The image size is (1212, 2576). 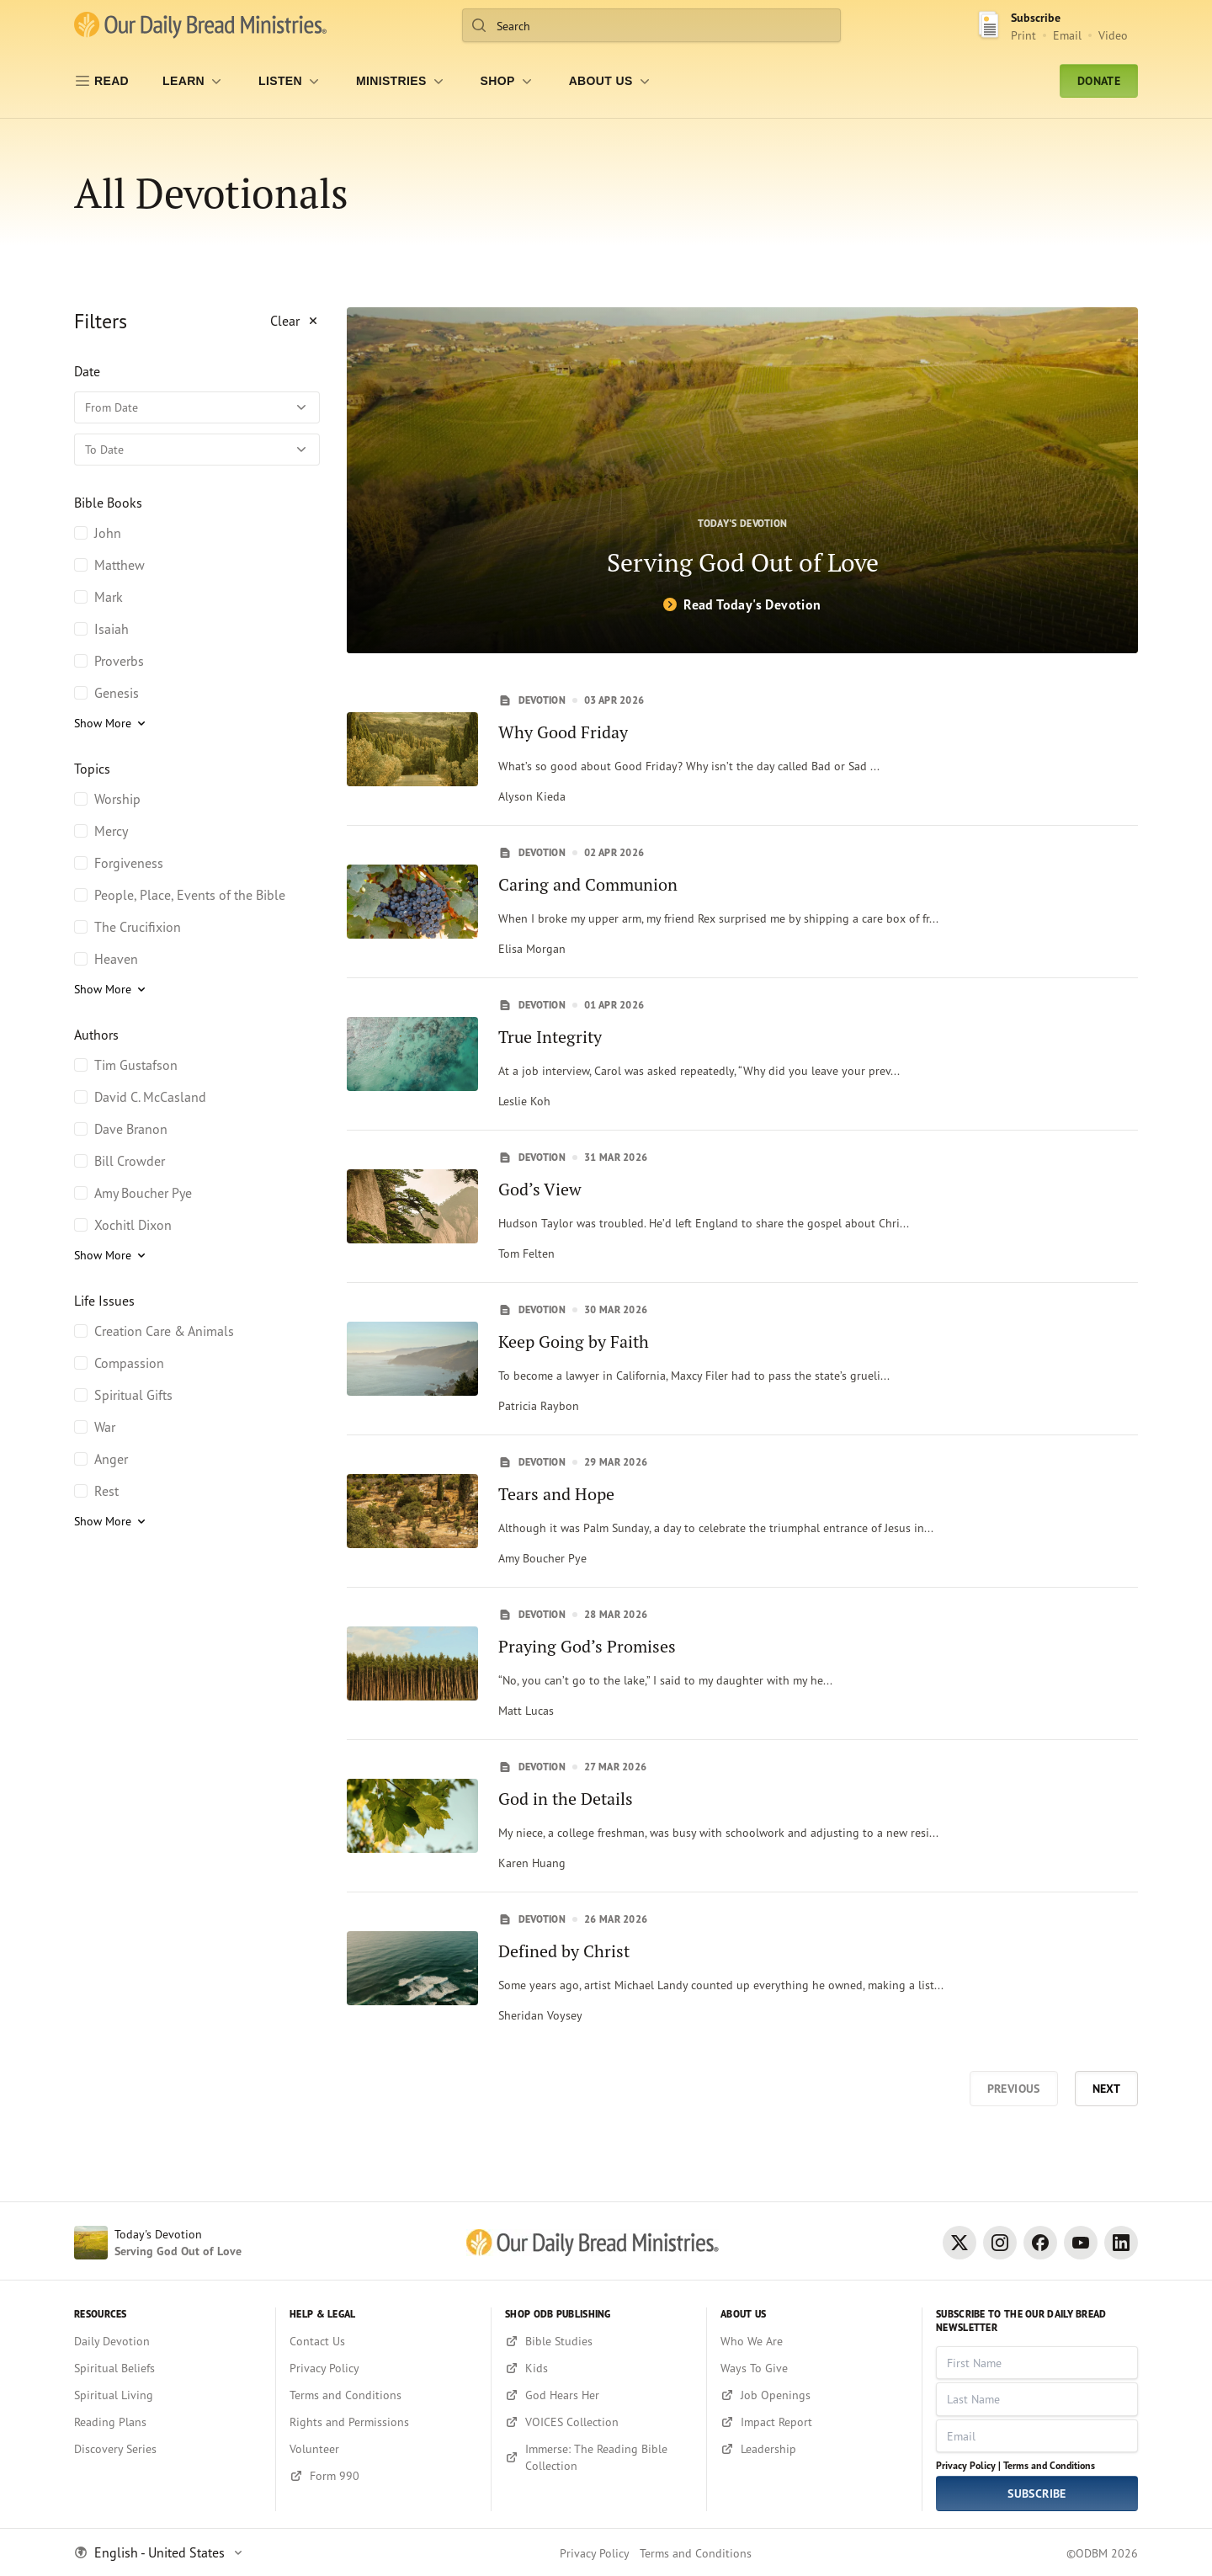 What do you see at coordinates (742, 480) in the screenshot?
I see `[Serving God Out of Love]` at bounding box center [742, 480].